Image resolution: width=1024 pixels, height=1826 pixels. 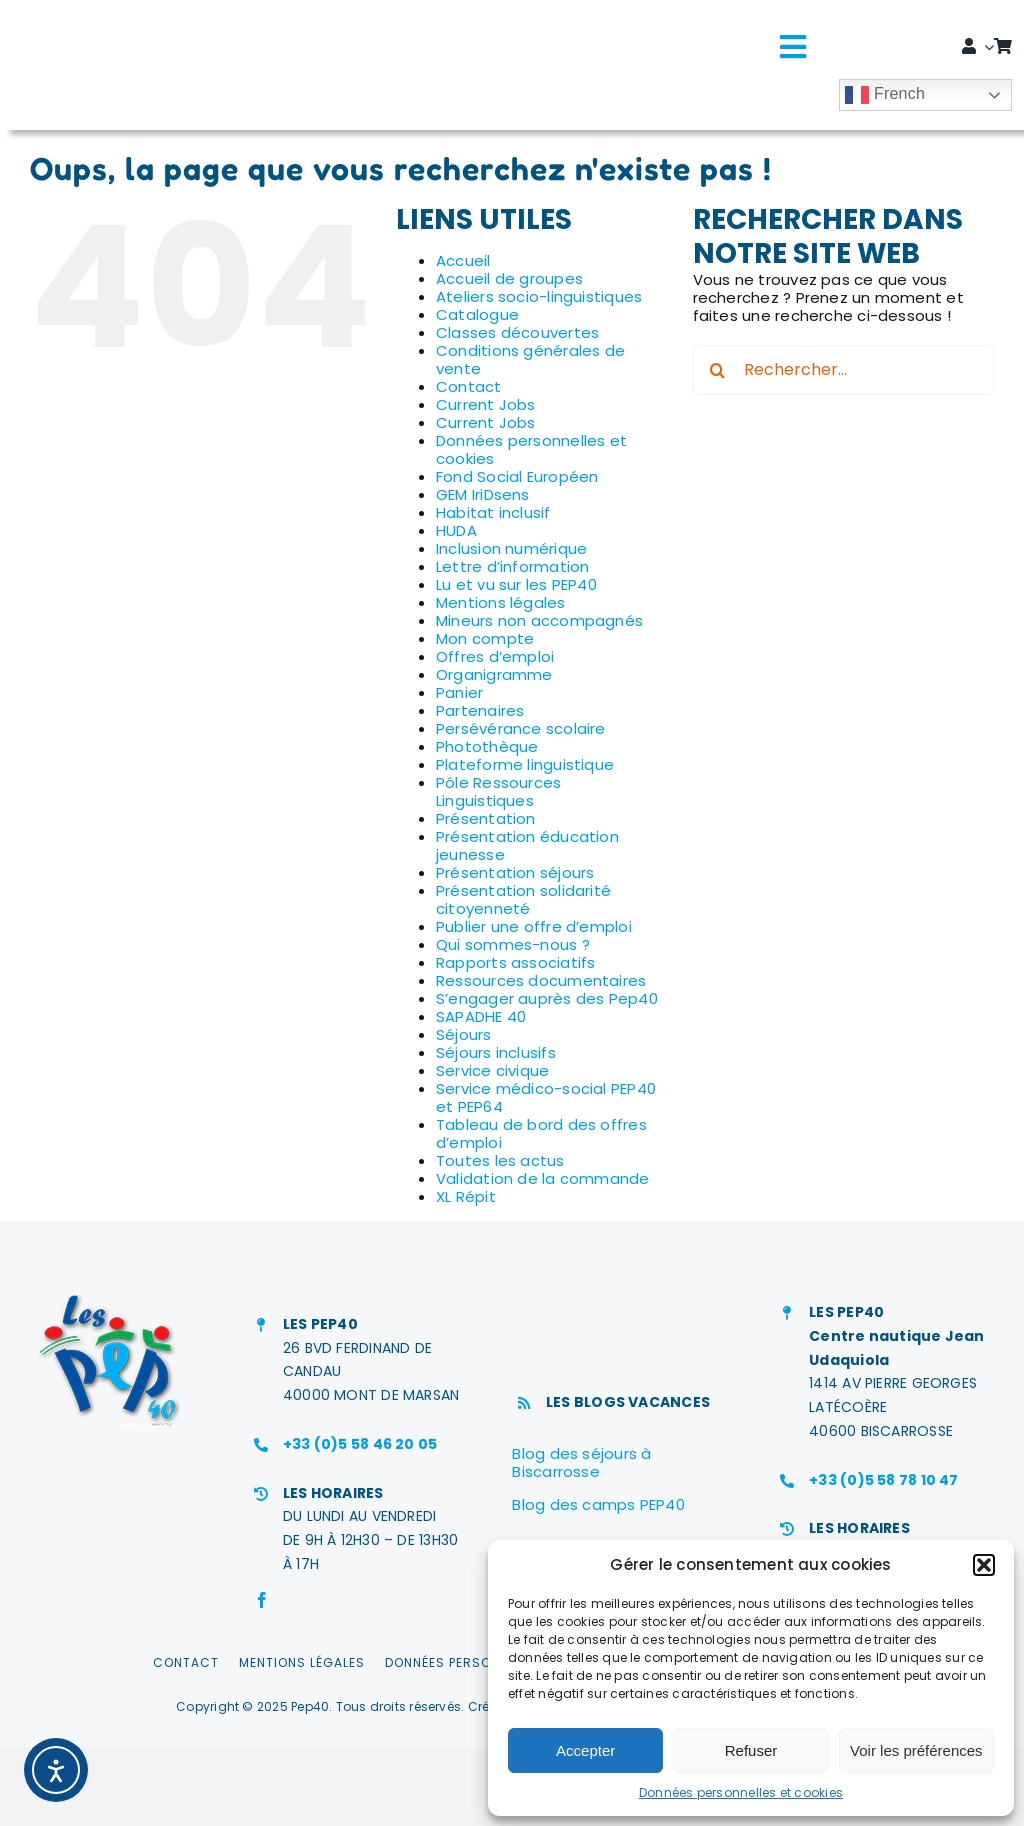 What do you see at coordinates (984, 1565) in the screenshot?
I see `[button]` at bounding box center [984, 1565].